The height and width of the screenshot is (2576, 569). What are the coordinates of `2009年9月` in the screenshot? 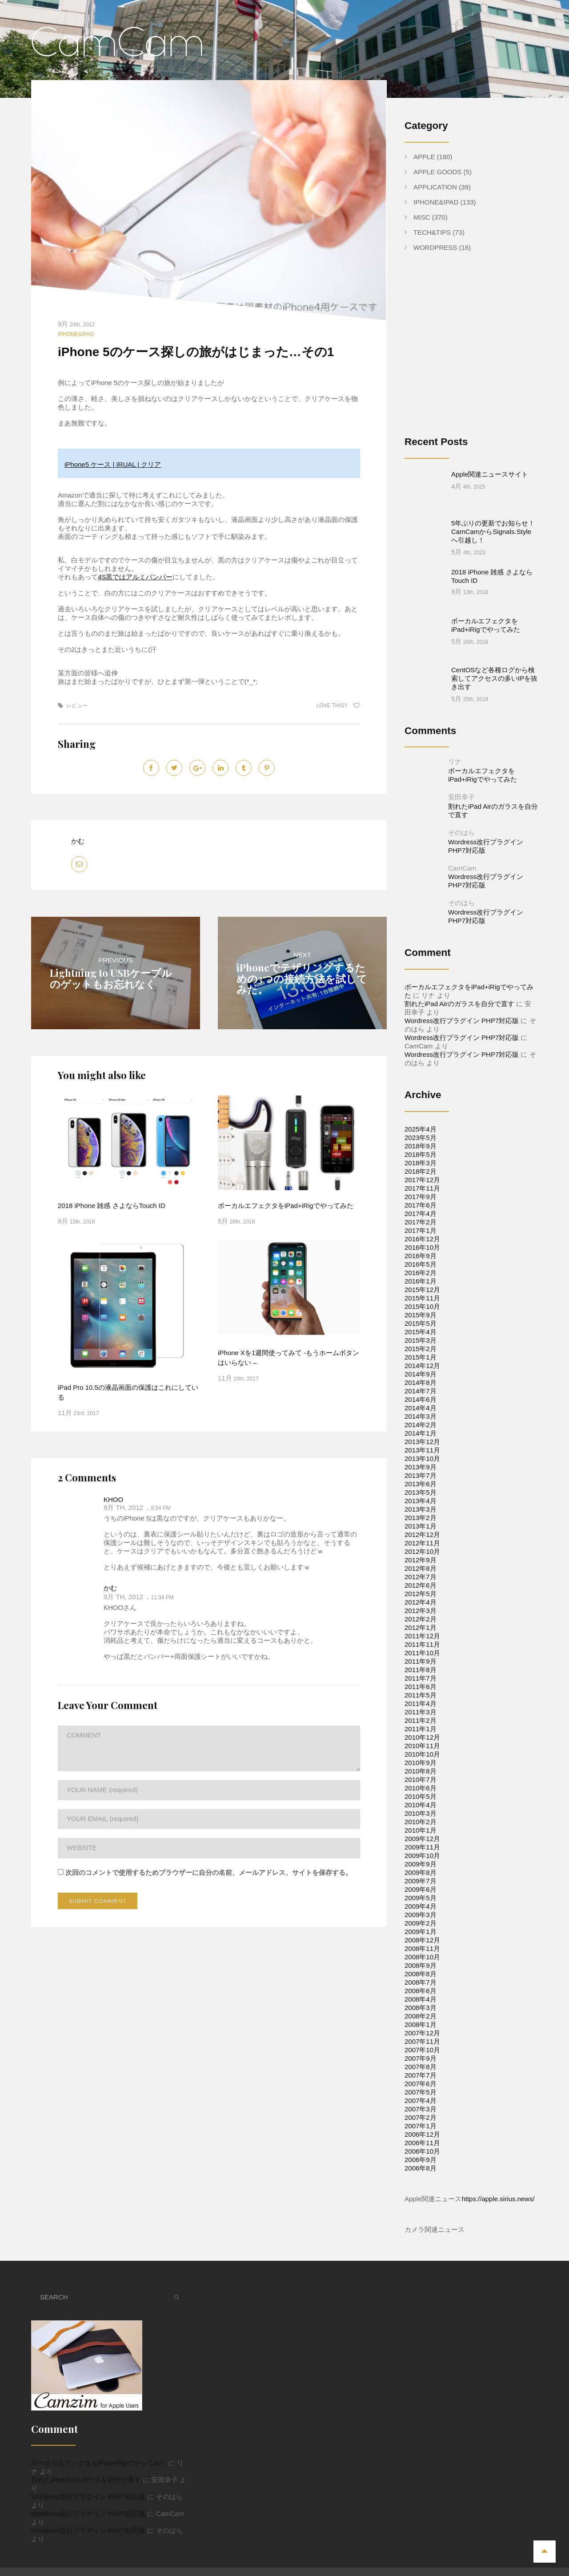 It's located at (421, 1829).